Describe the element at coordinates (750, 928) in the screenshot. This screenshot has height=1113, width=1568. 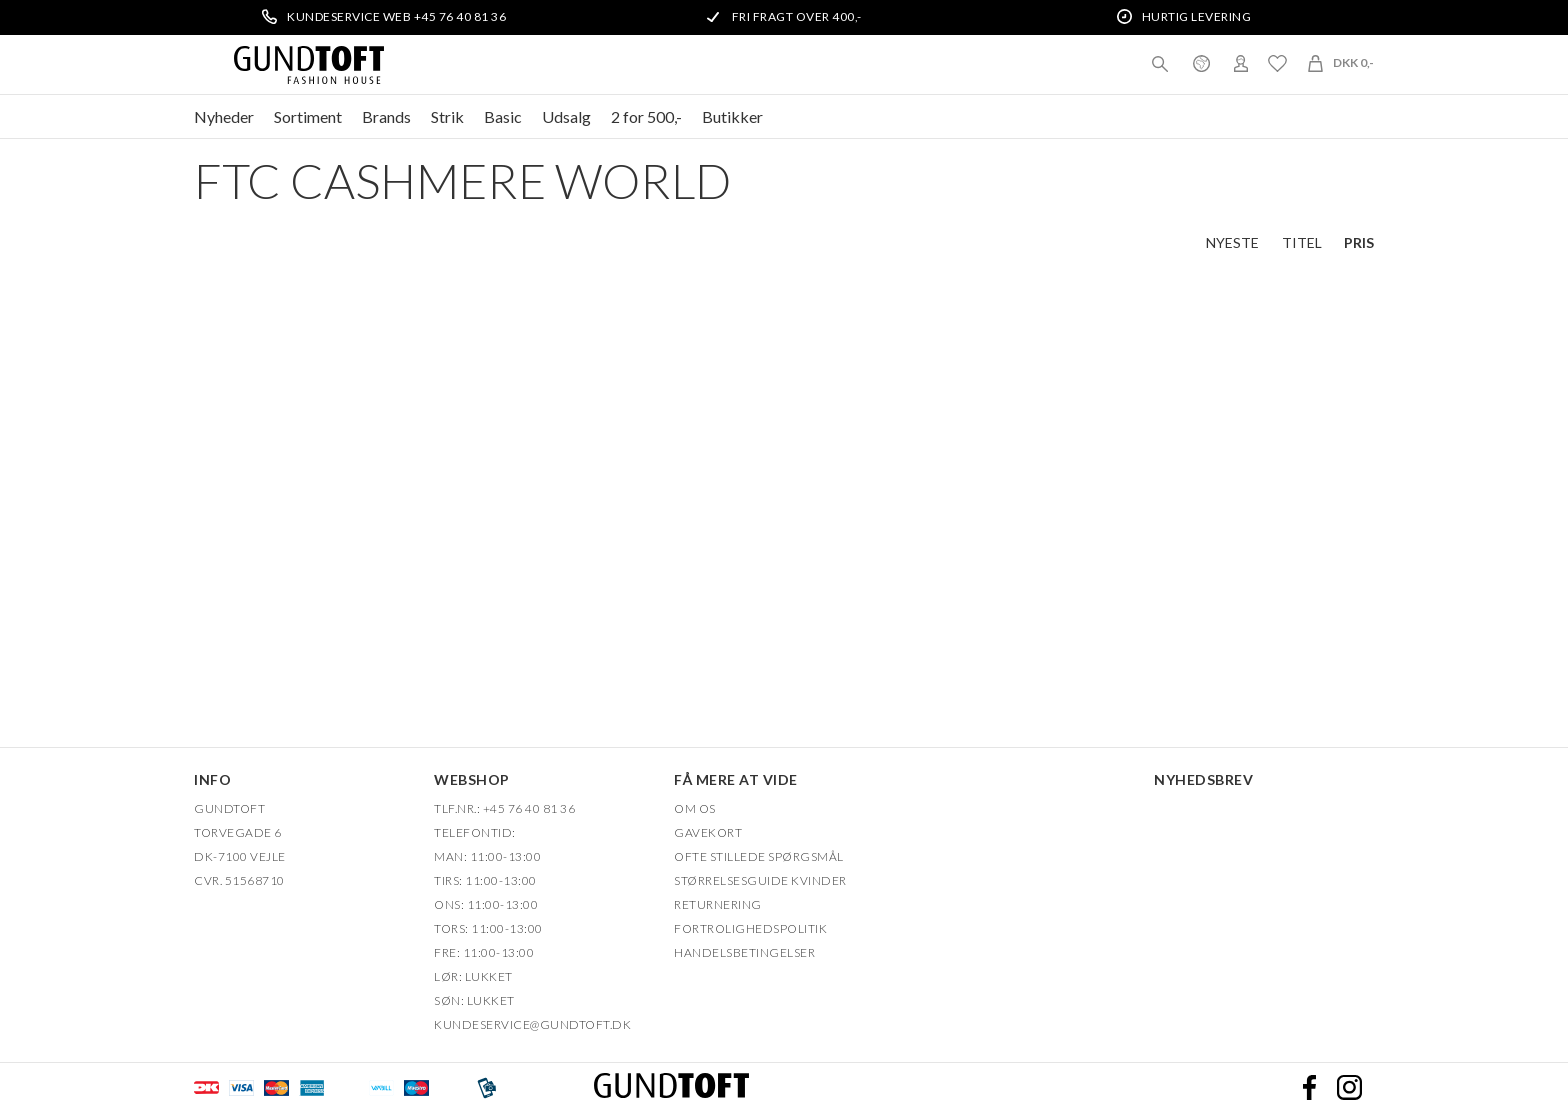
I see `FORTROLIGHEDSPOLITIK` at that location.